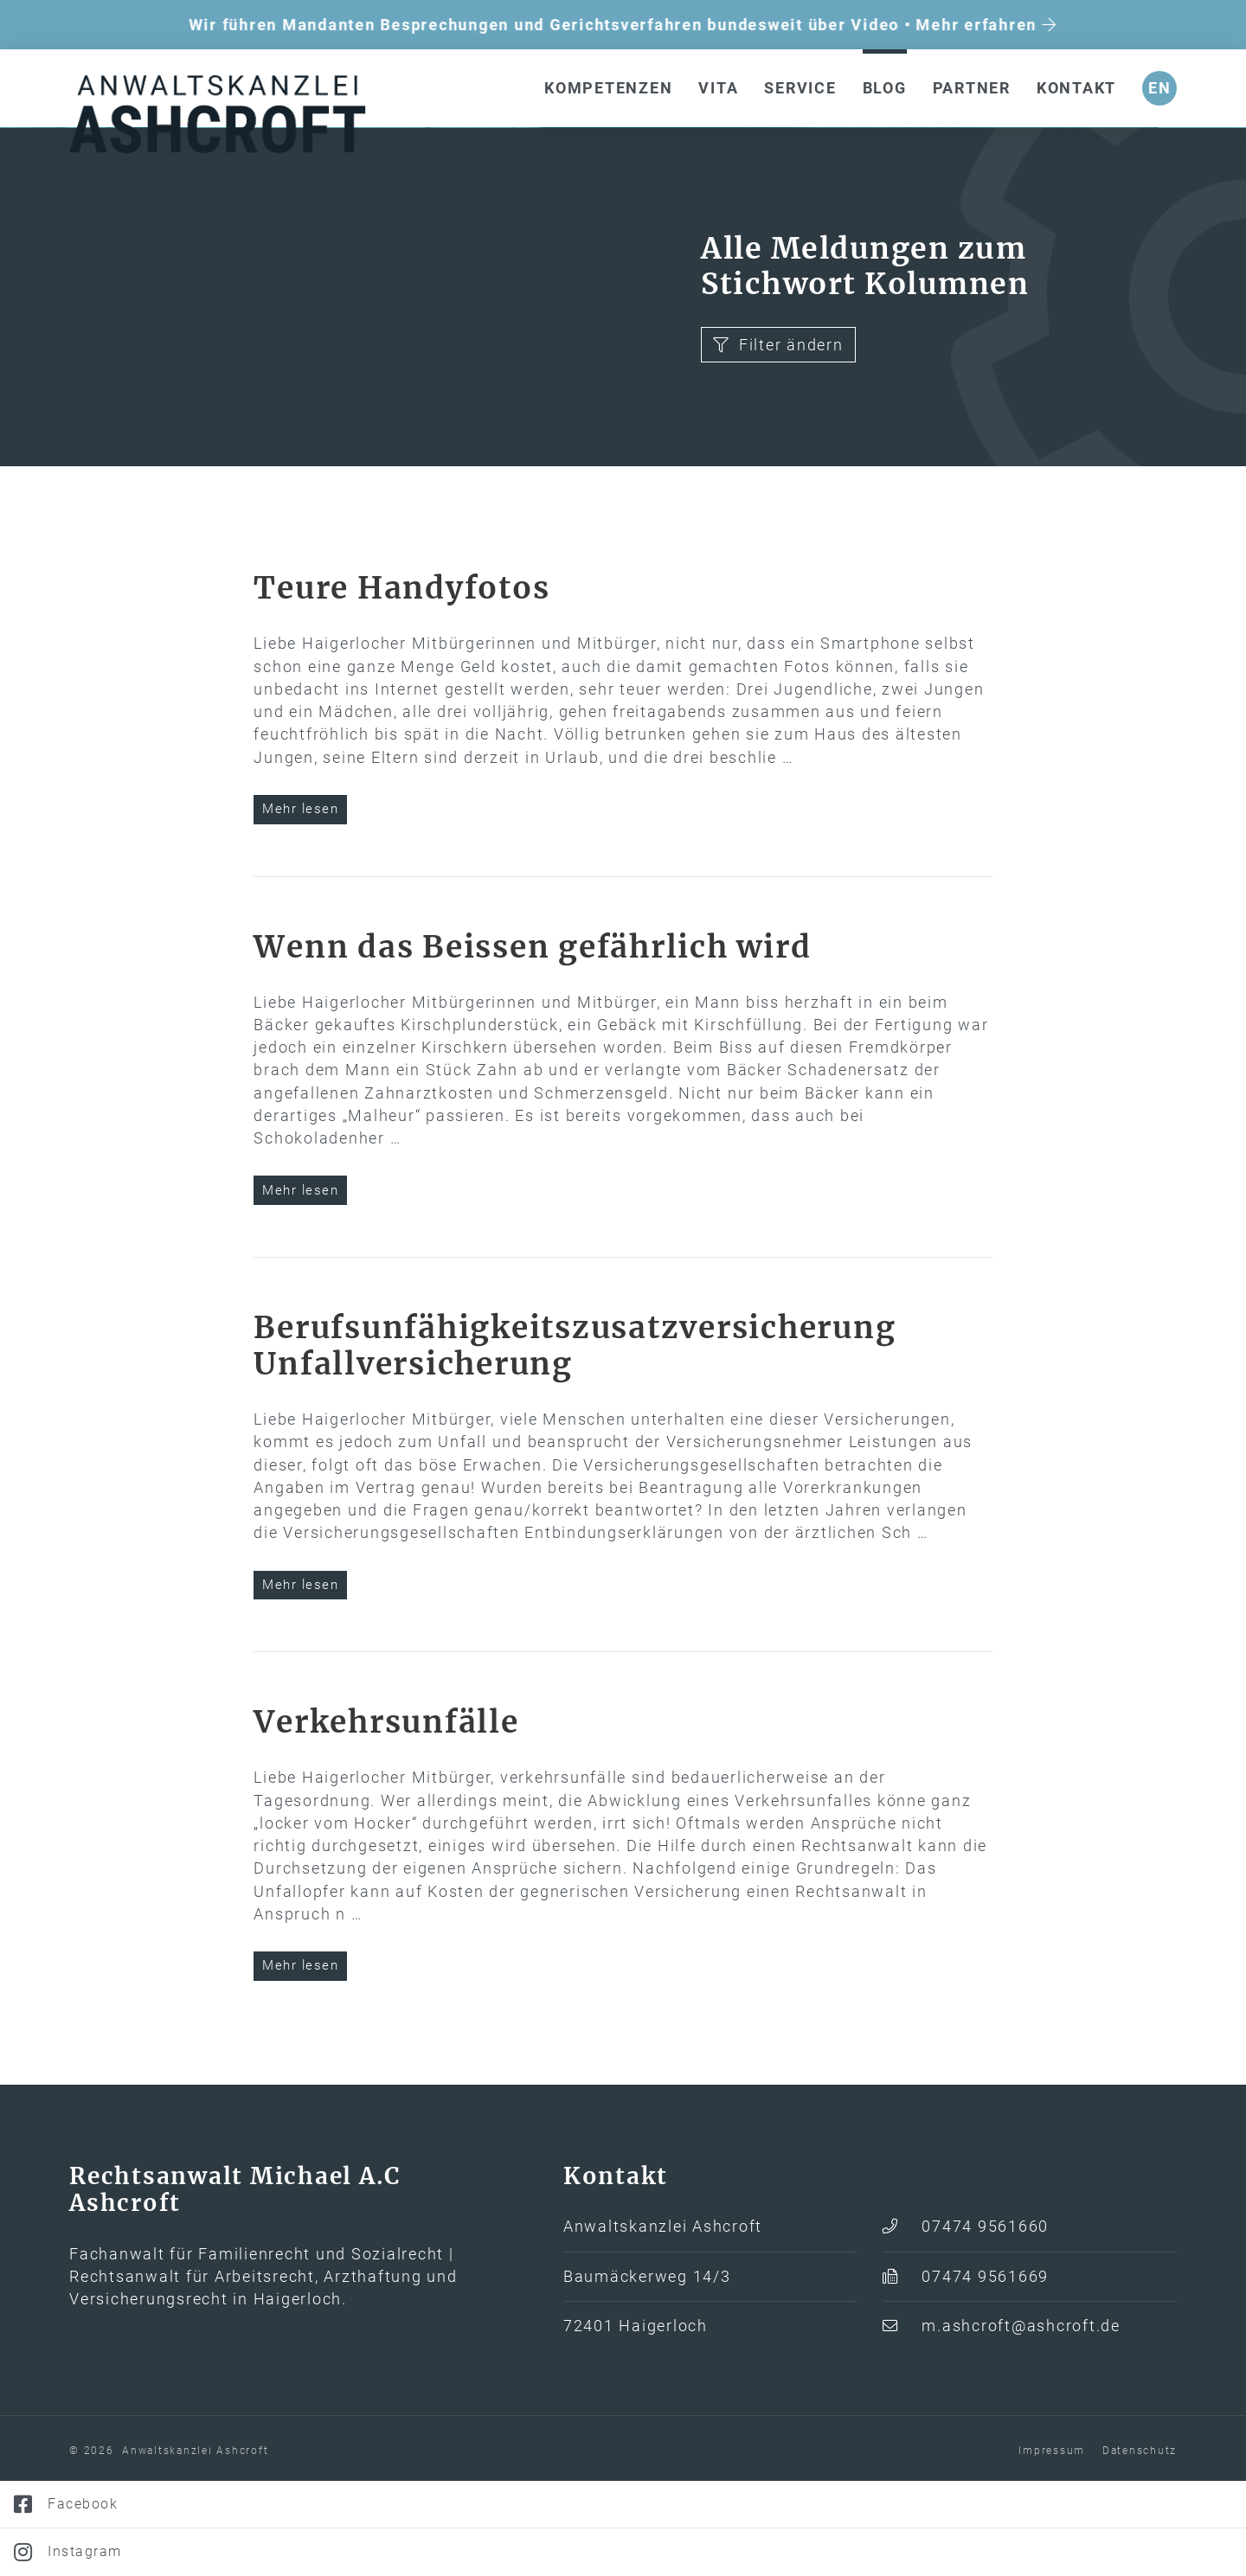  Describe the element at coordinates (1139, 2541) in the screenshot. I see `Datenschutz` at that location.